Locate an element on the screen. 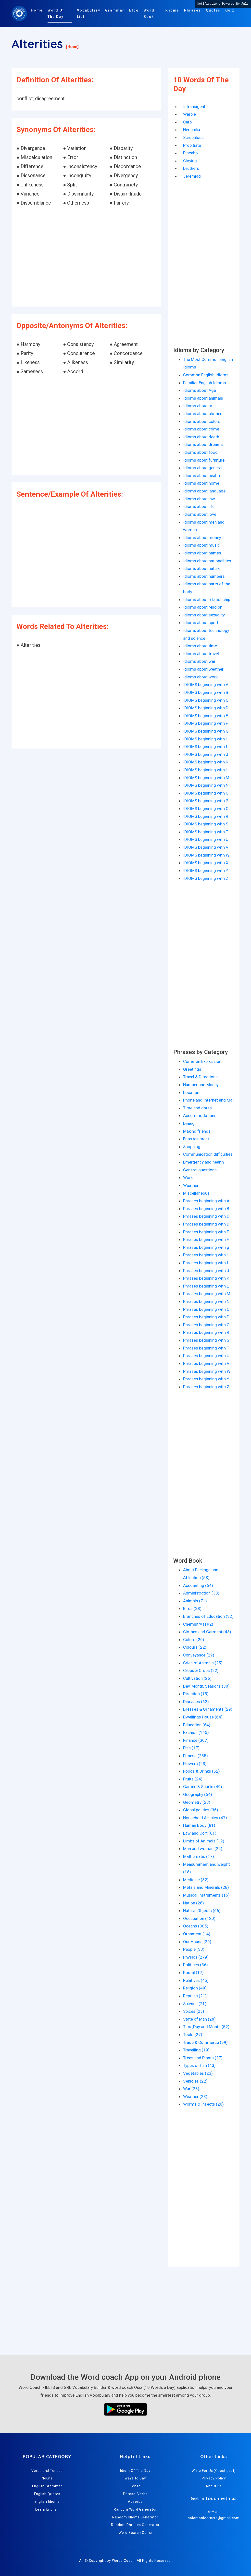 This screenshot has height=2576, width=251. IDIOMS beginning with G is located at coordinates (206, 731).